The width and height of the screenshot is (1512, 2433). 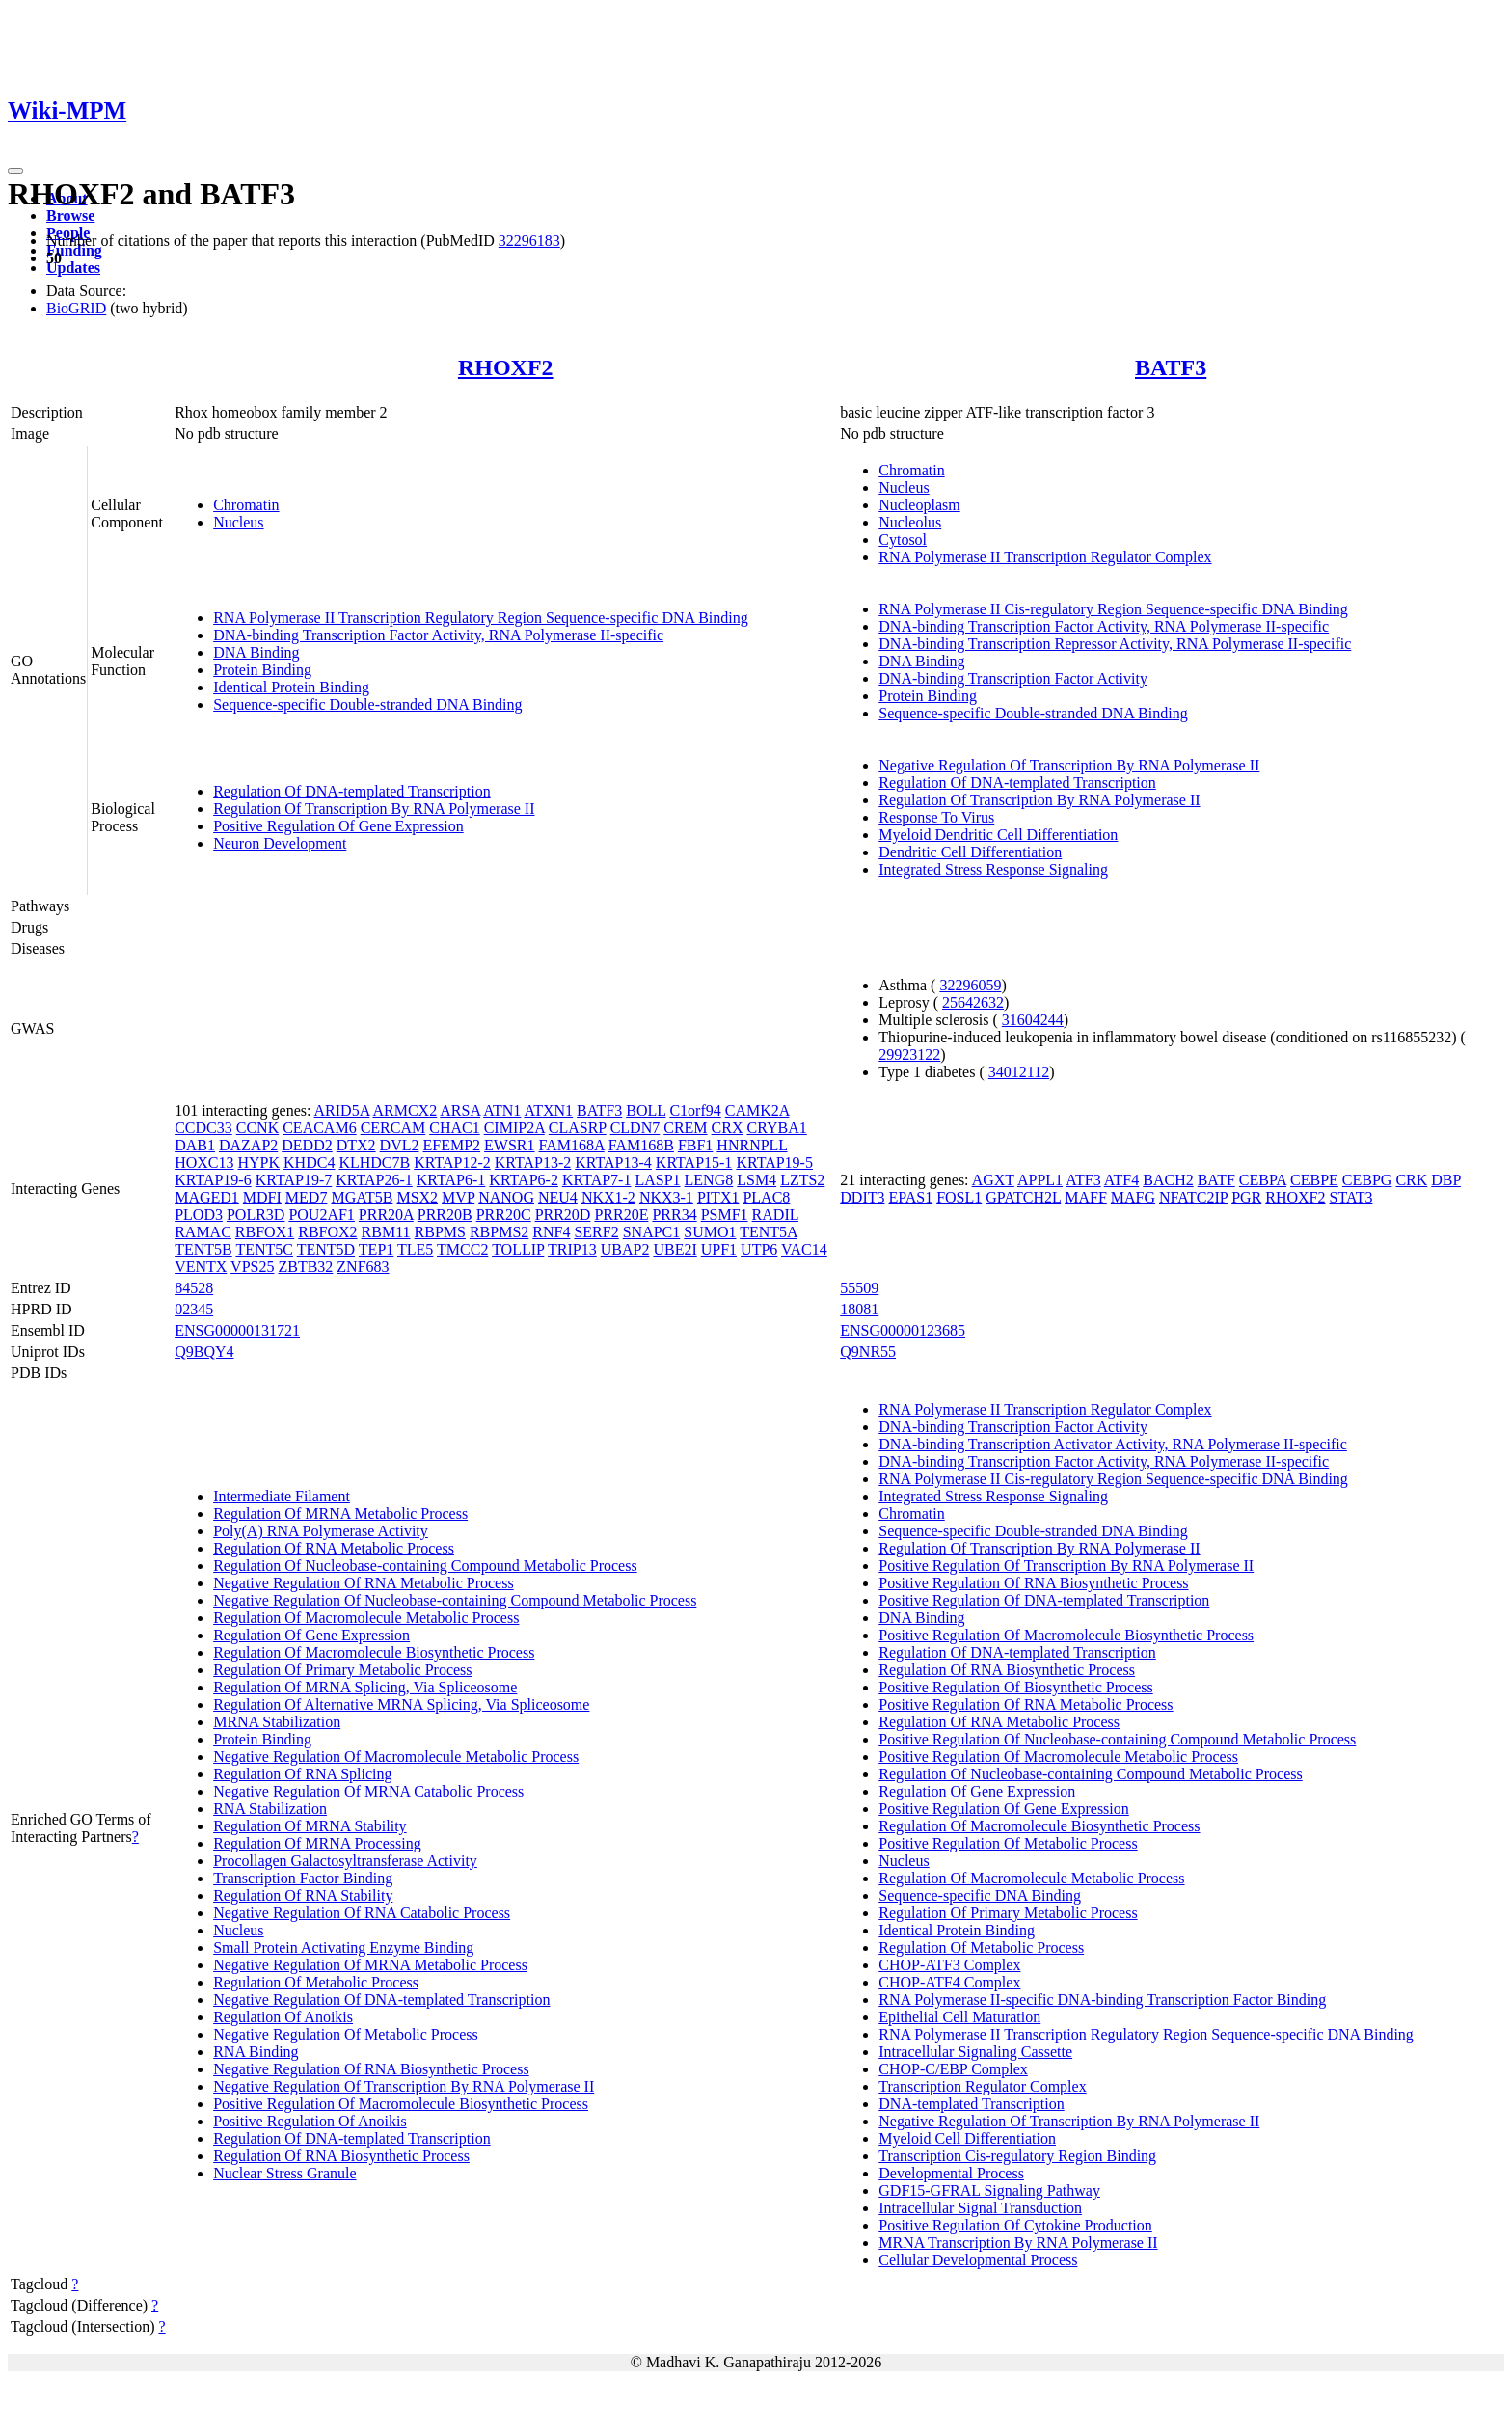 What do you see at coordinates (279, 843) in the screenshot?
I see `Neuron Development` at bounding box center [279, 843].